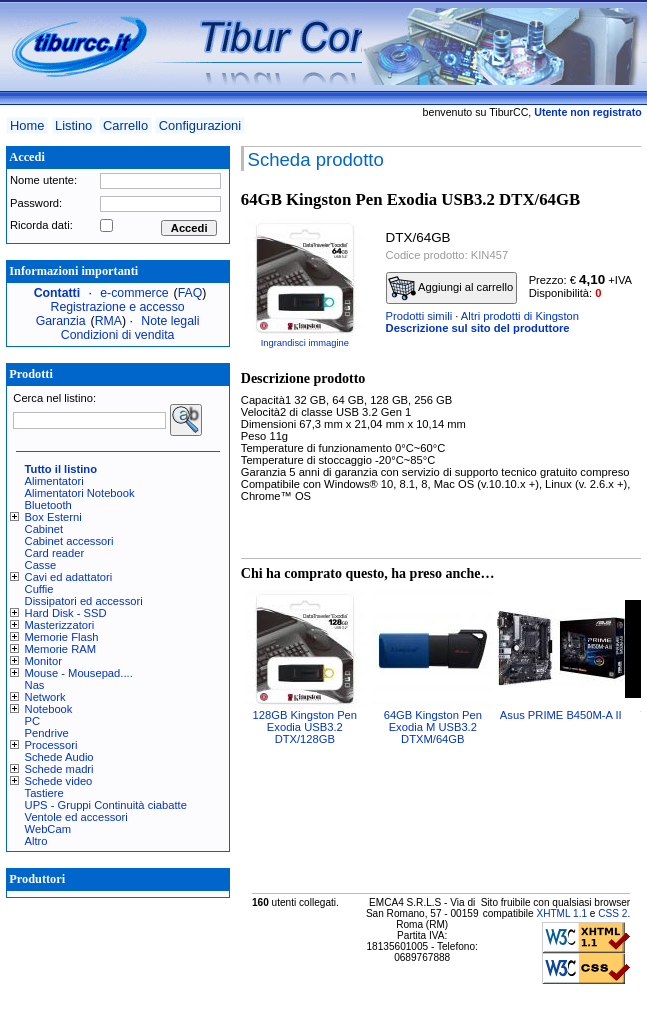  I want to click on Alimentatori Notebook, so click(80, 493).